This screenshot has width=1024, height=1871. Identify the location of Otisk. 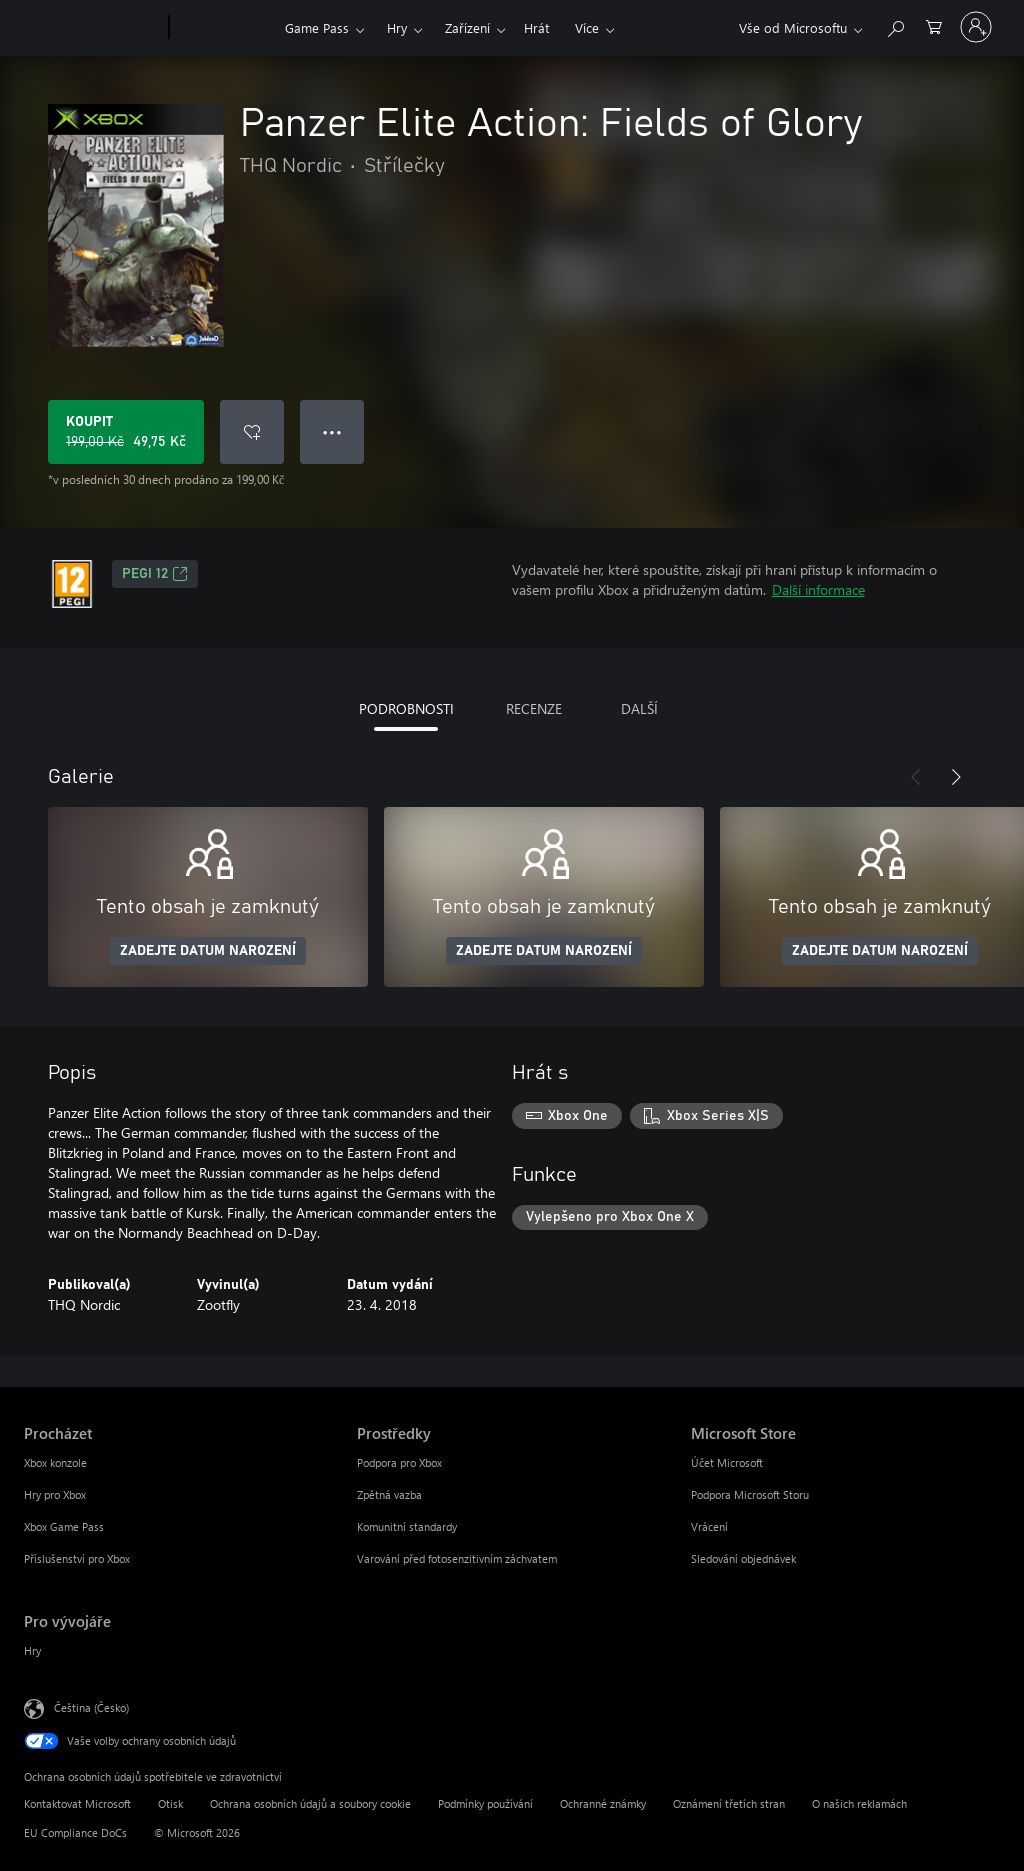
(170, 1803).